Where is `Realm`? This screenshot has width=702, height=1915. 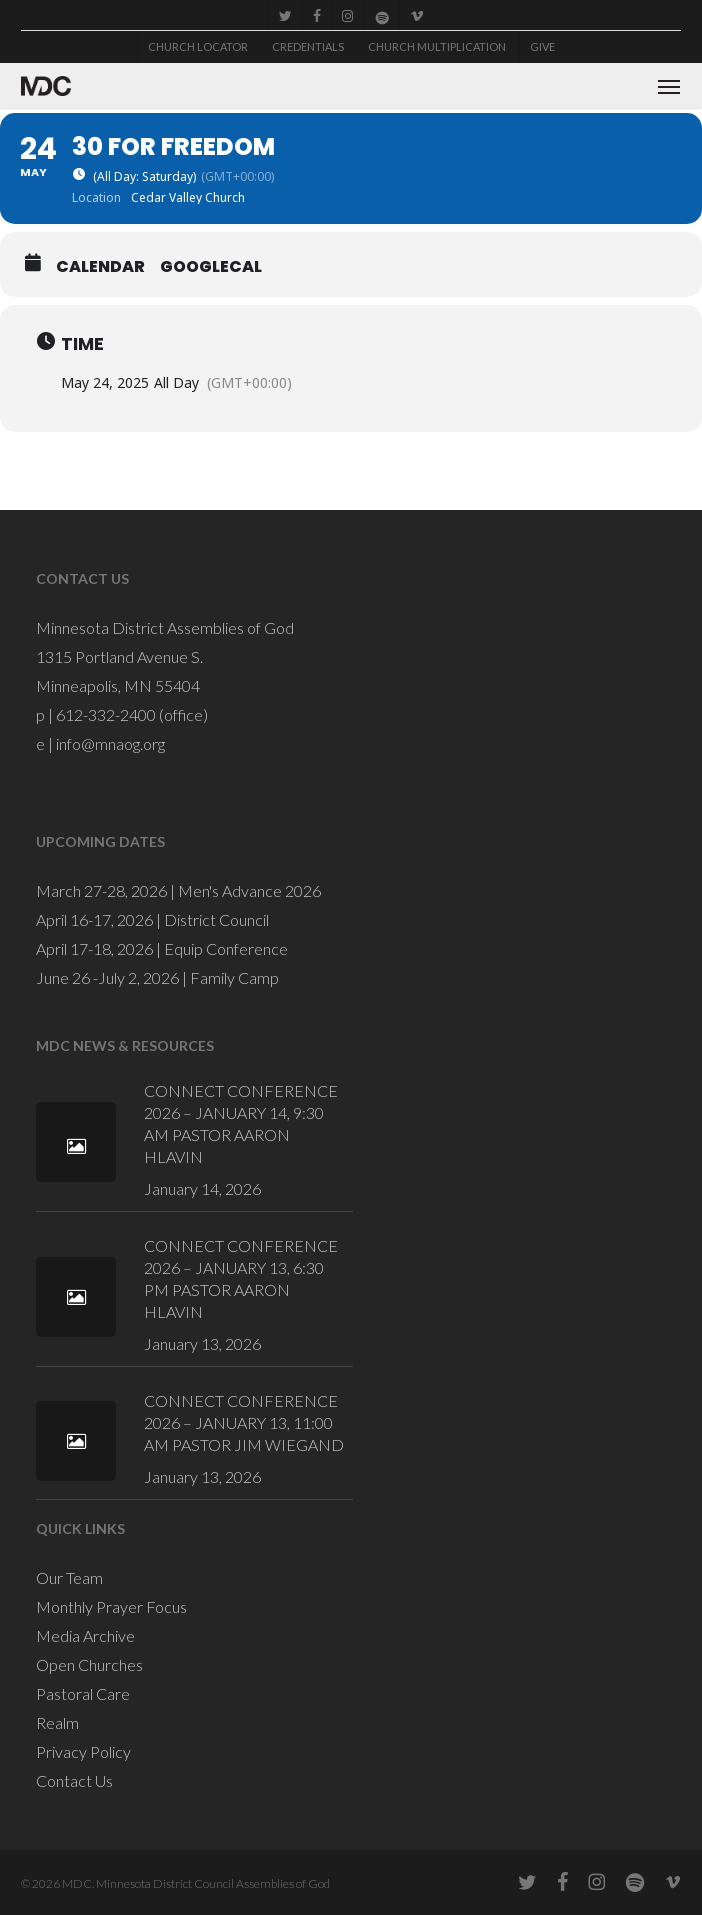 Realm is located at coordinates (57, 1722).